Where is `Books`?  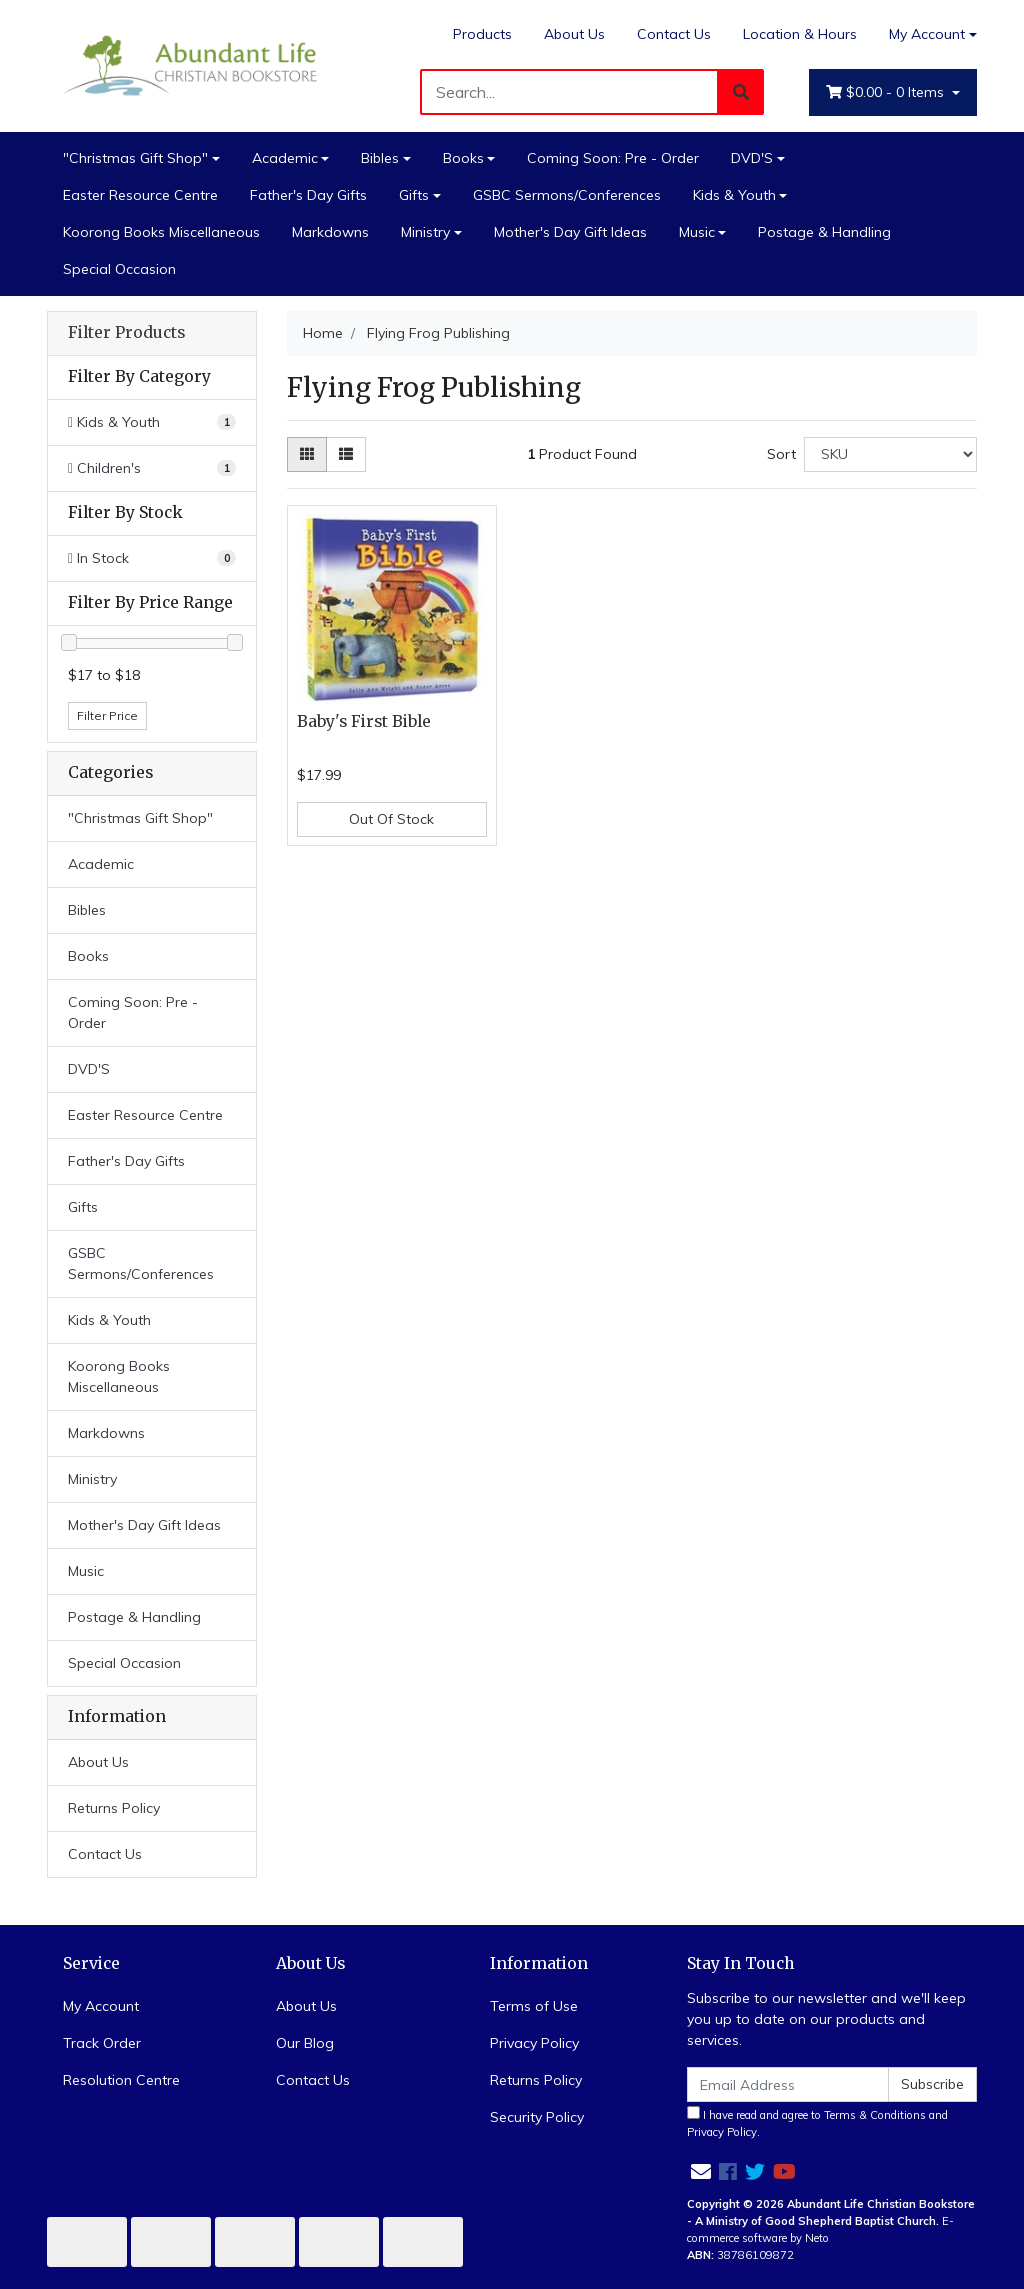
Books is located at coordinates (463, 158).